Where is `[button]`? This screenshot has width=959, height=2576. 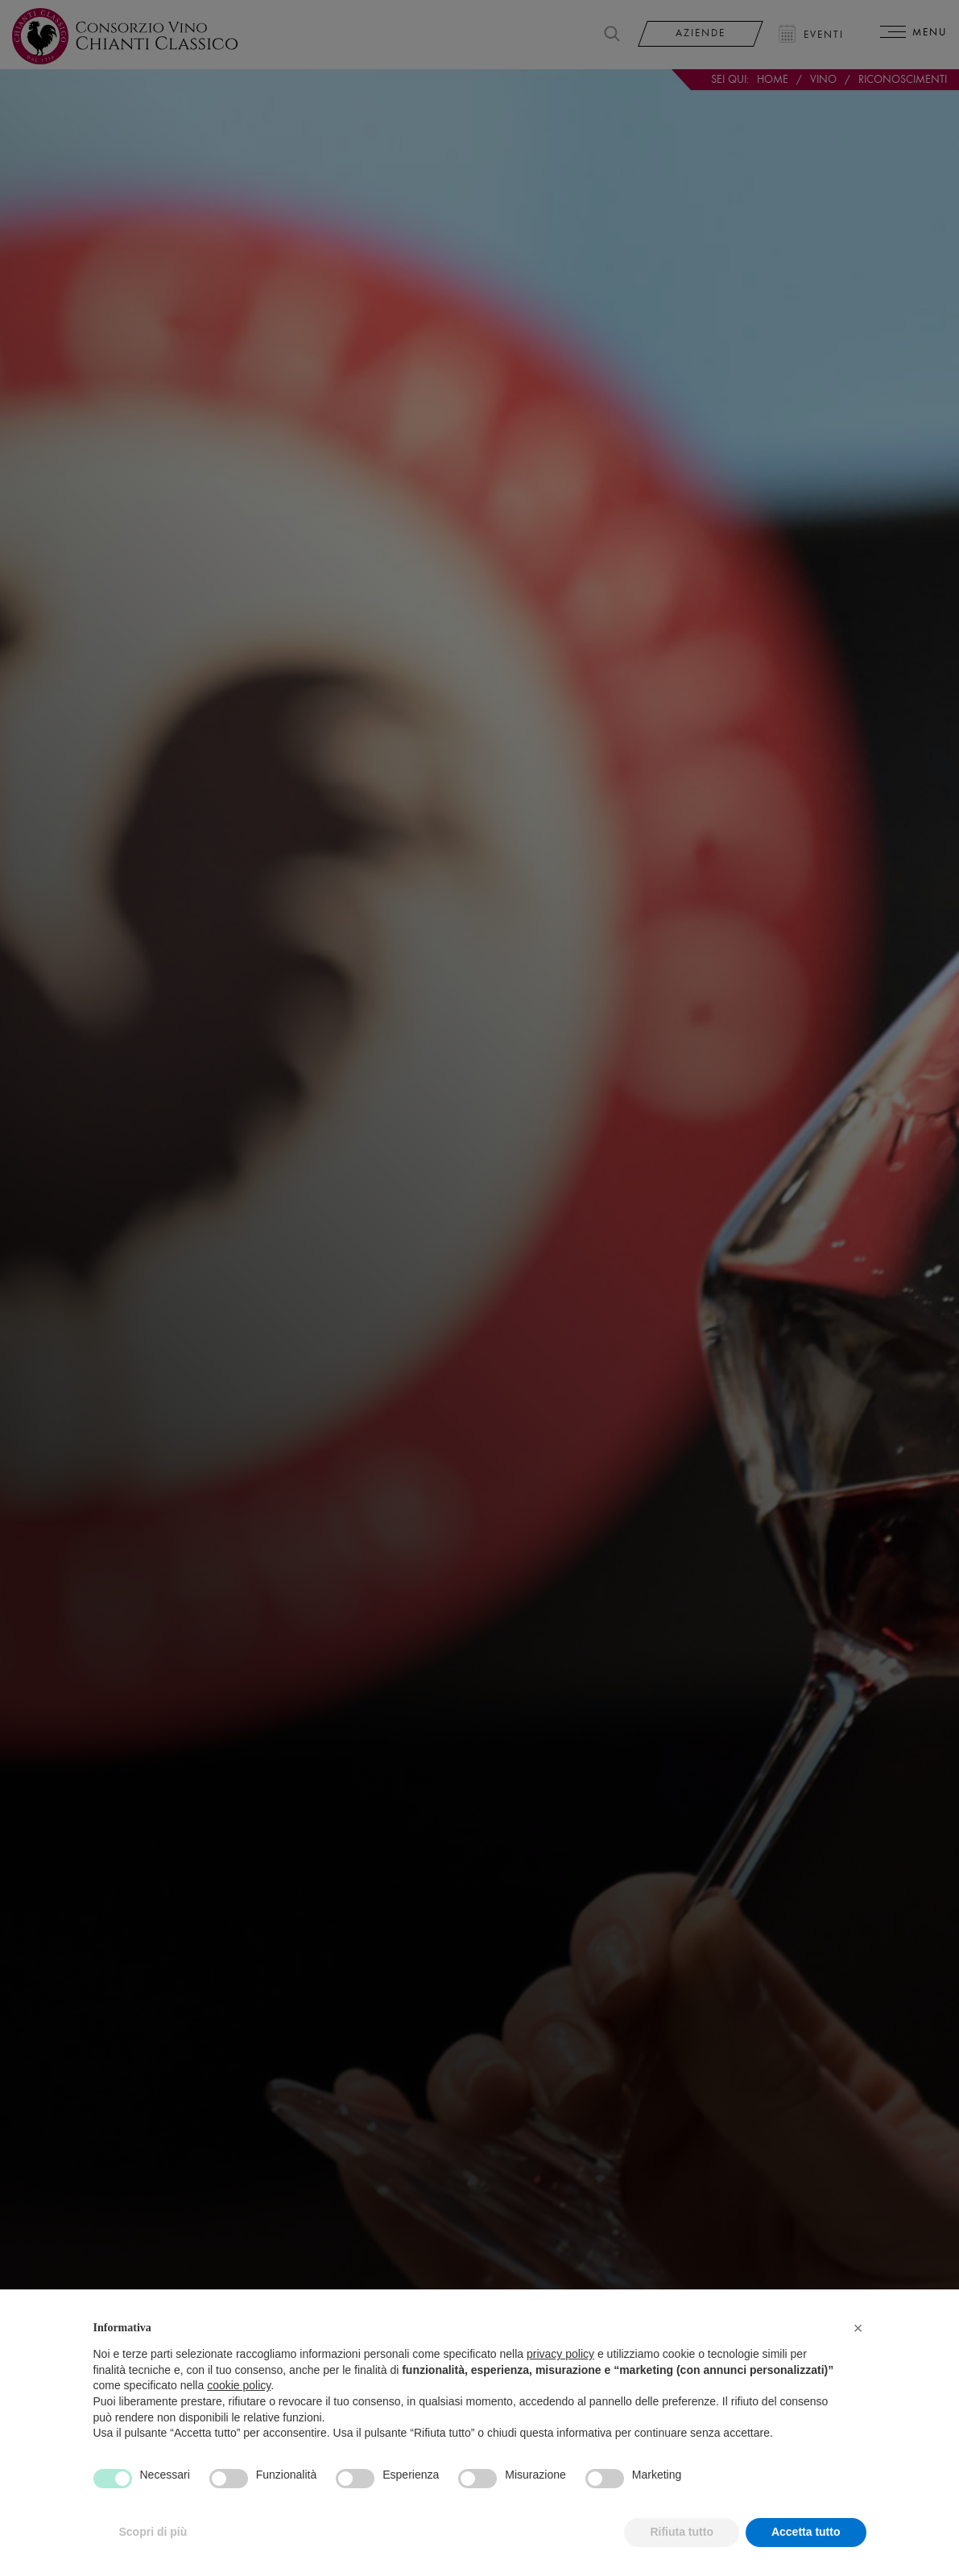
[button] is located at coordinates (858, 2347).